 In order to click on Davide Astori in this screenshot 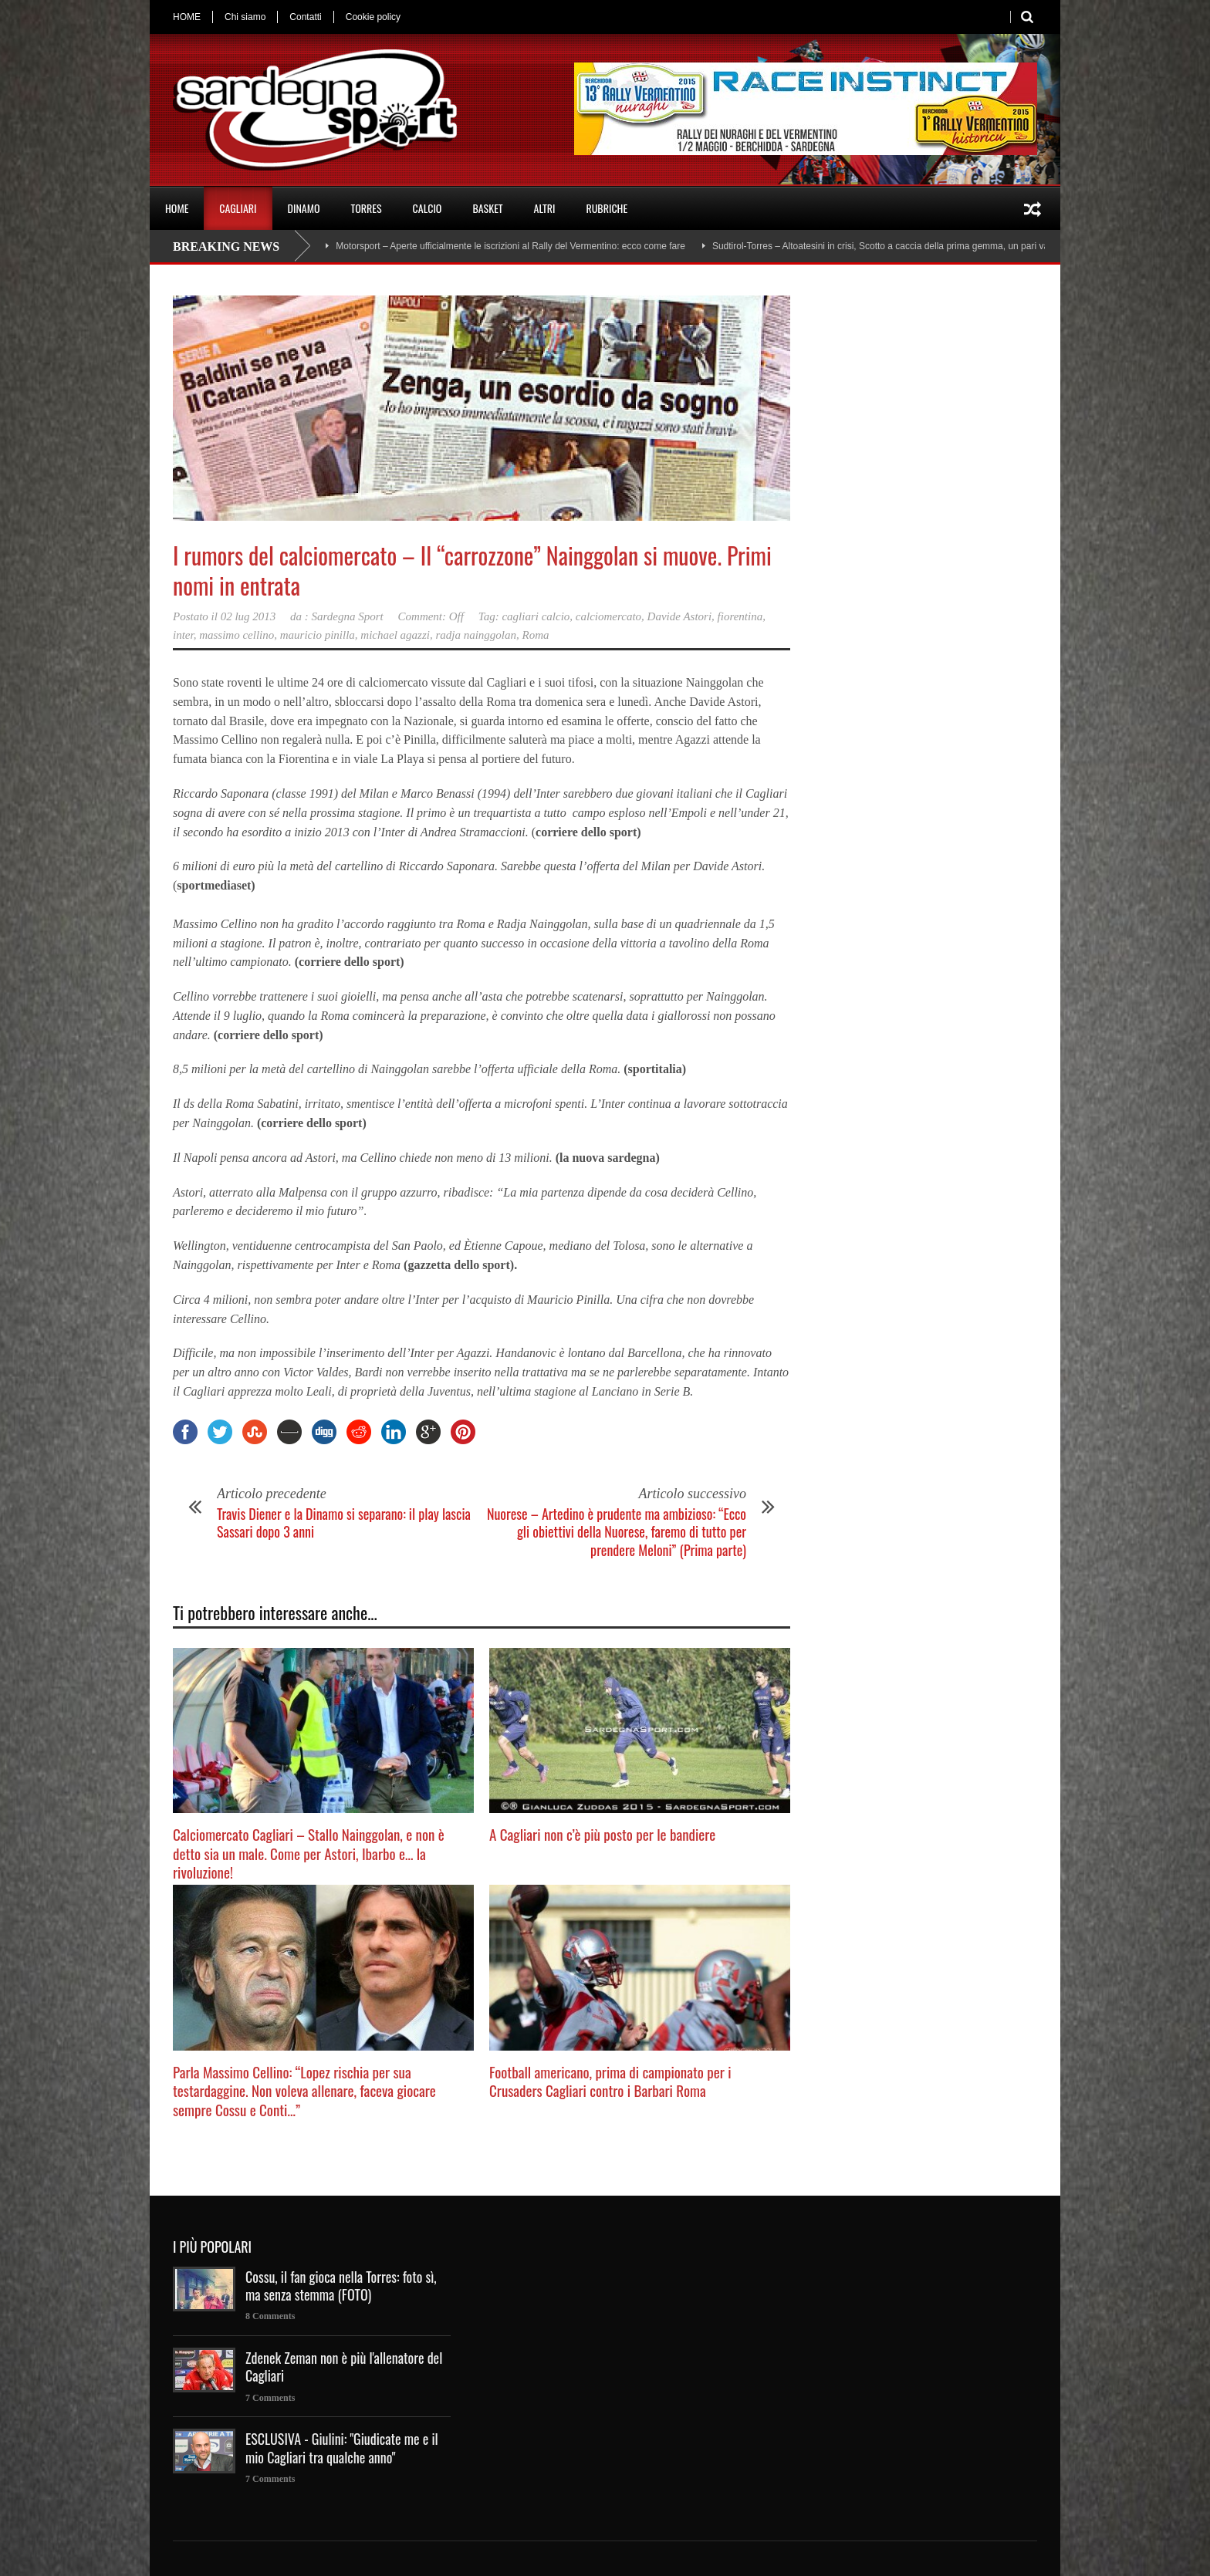, I will do `click(679, 616)`.